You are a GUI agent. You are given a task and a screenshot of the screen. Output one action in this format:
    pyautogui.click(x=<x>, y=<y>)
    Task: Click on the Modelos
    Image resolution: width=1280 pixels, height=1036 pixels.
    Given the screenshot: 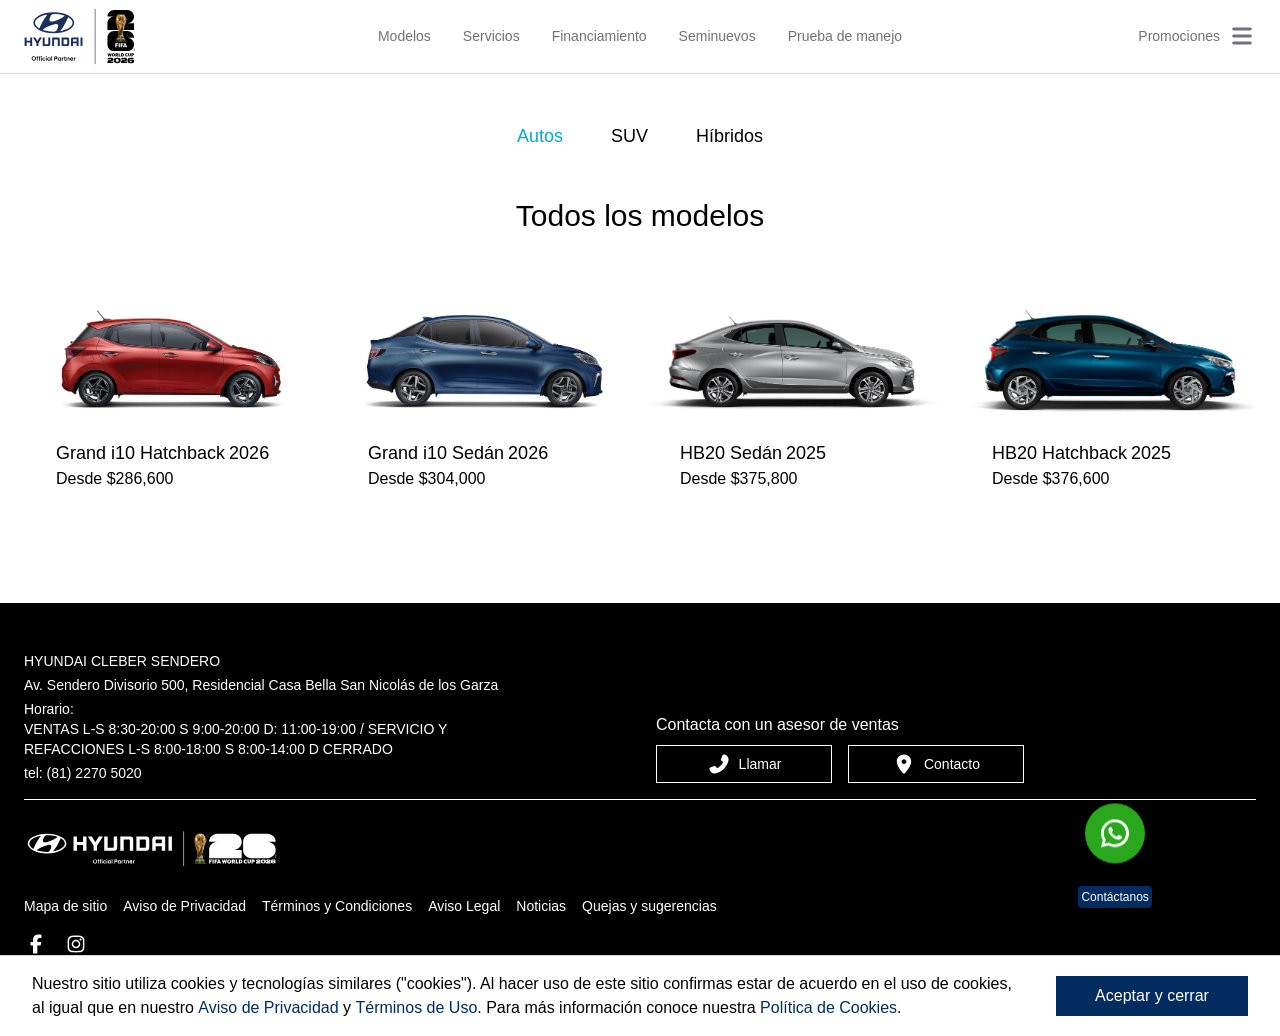 What is the action you would take?
    pyautogui.click(x=404, y=36)
    